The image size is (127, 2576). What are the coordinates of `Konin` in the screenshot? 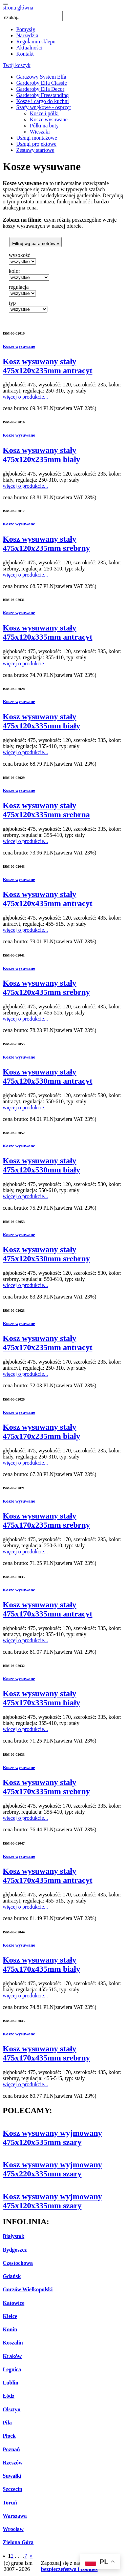 It's located at (10, 2329).